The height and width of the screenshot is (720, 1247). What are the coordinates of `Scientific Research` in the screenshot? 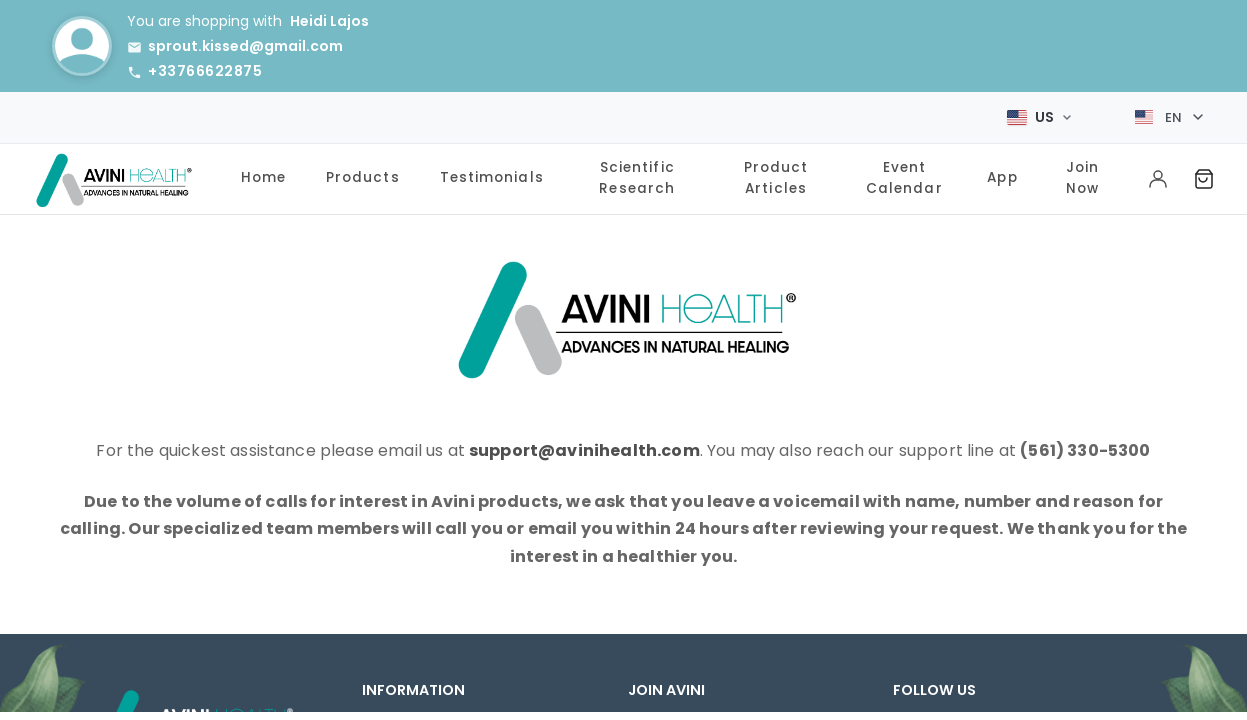 It's located at (637, 171).